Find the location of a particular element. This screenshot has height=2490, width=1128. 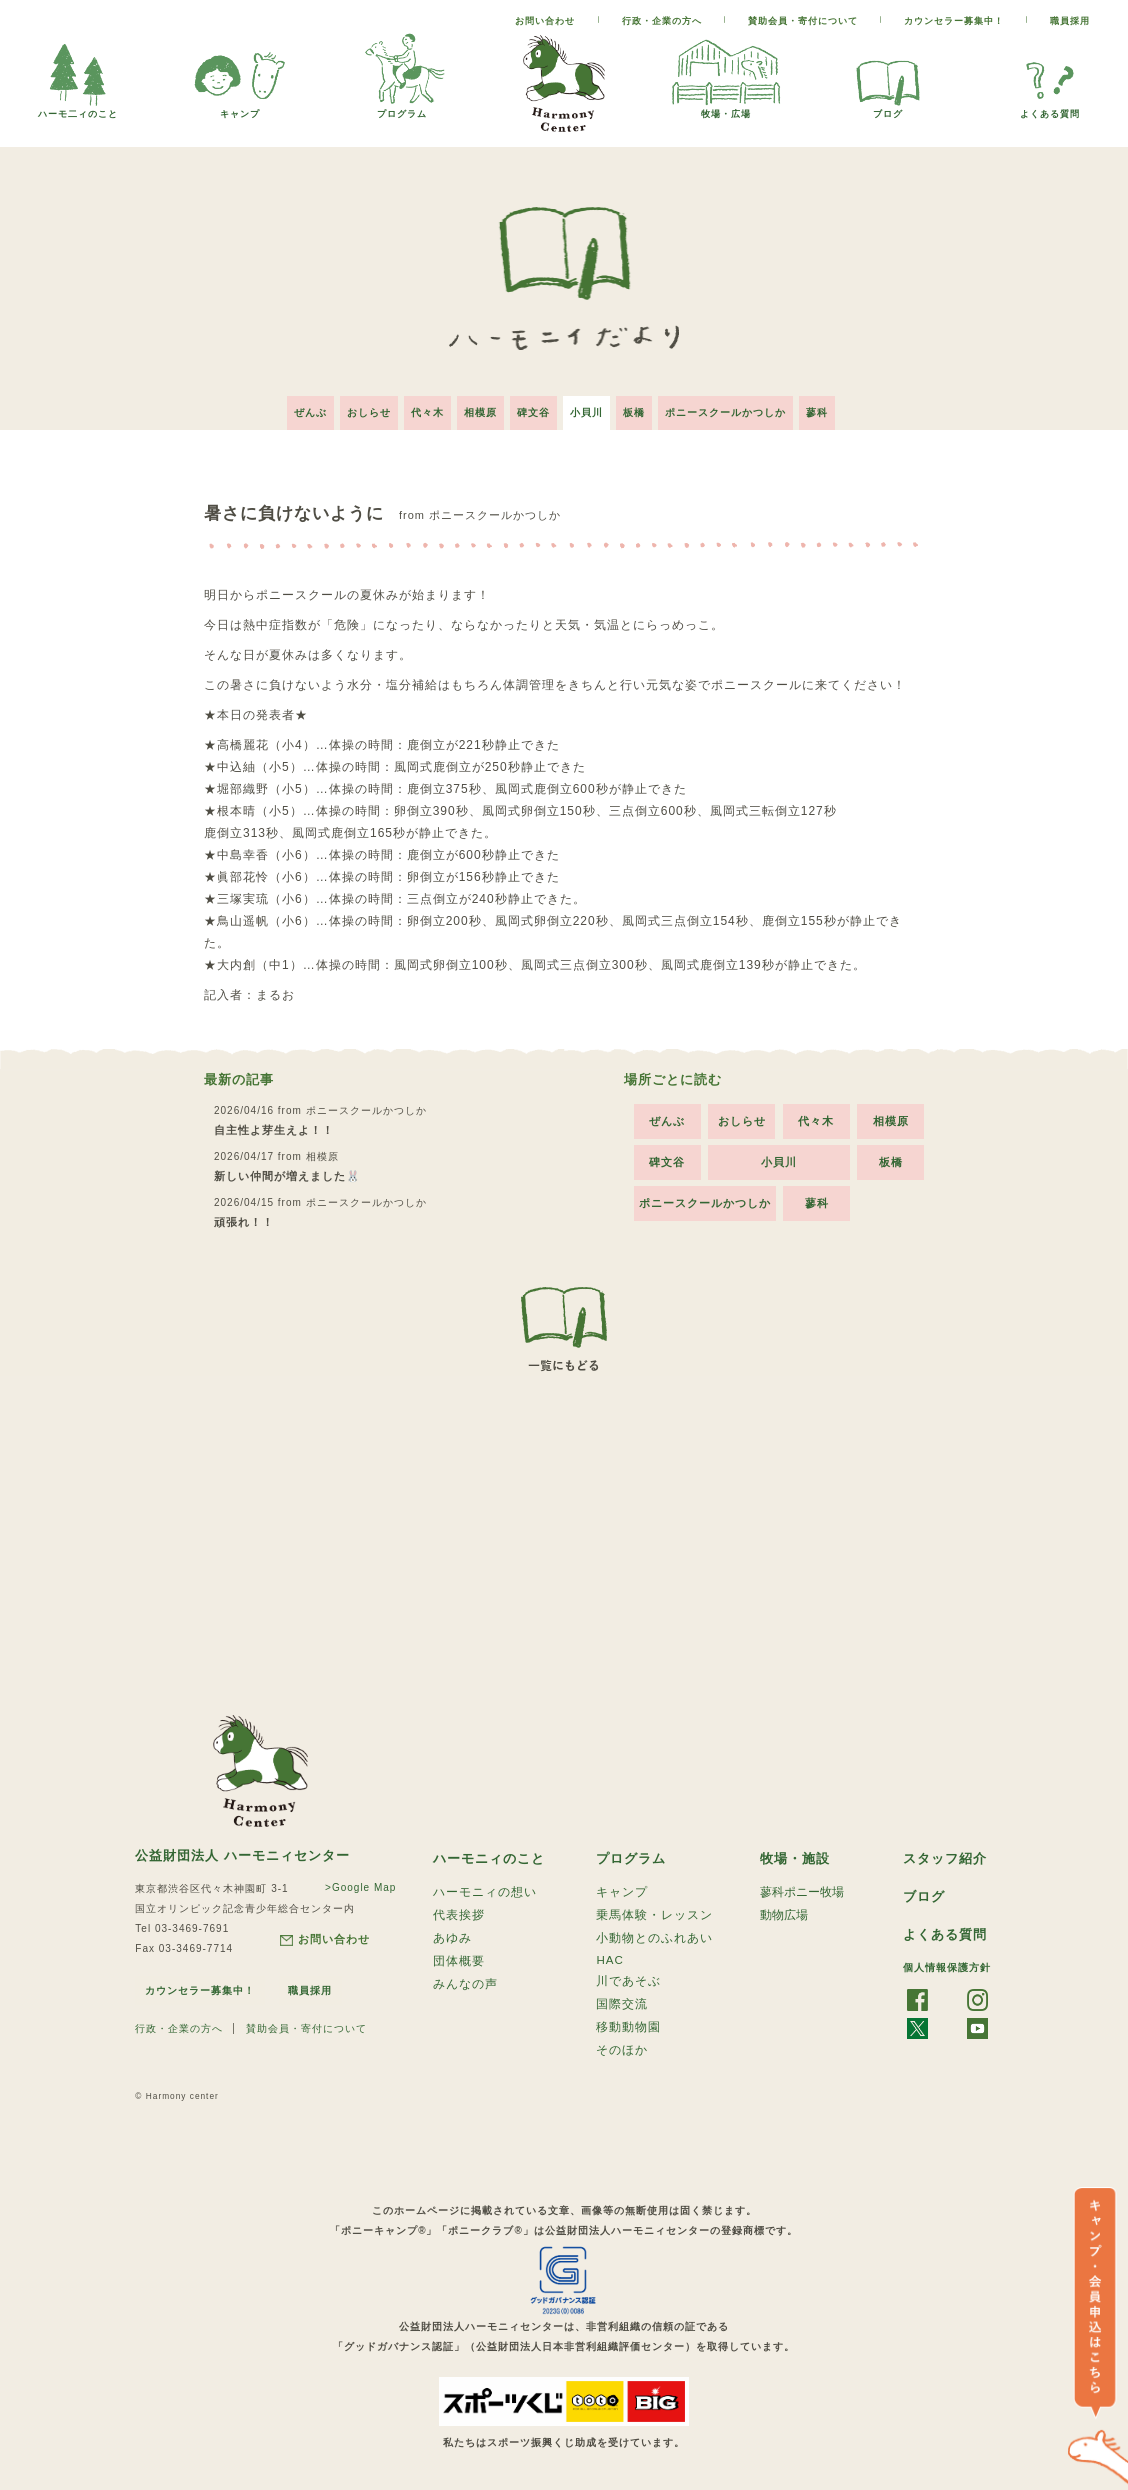

みんなの声 is located at coordinates (465, 1987).